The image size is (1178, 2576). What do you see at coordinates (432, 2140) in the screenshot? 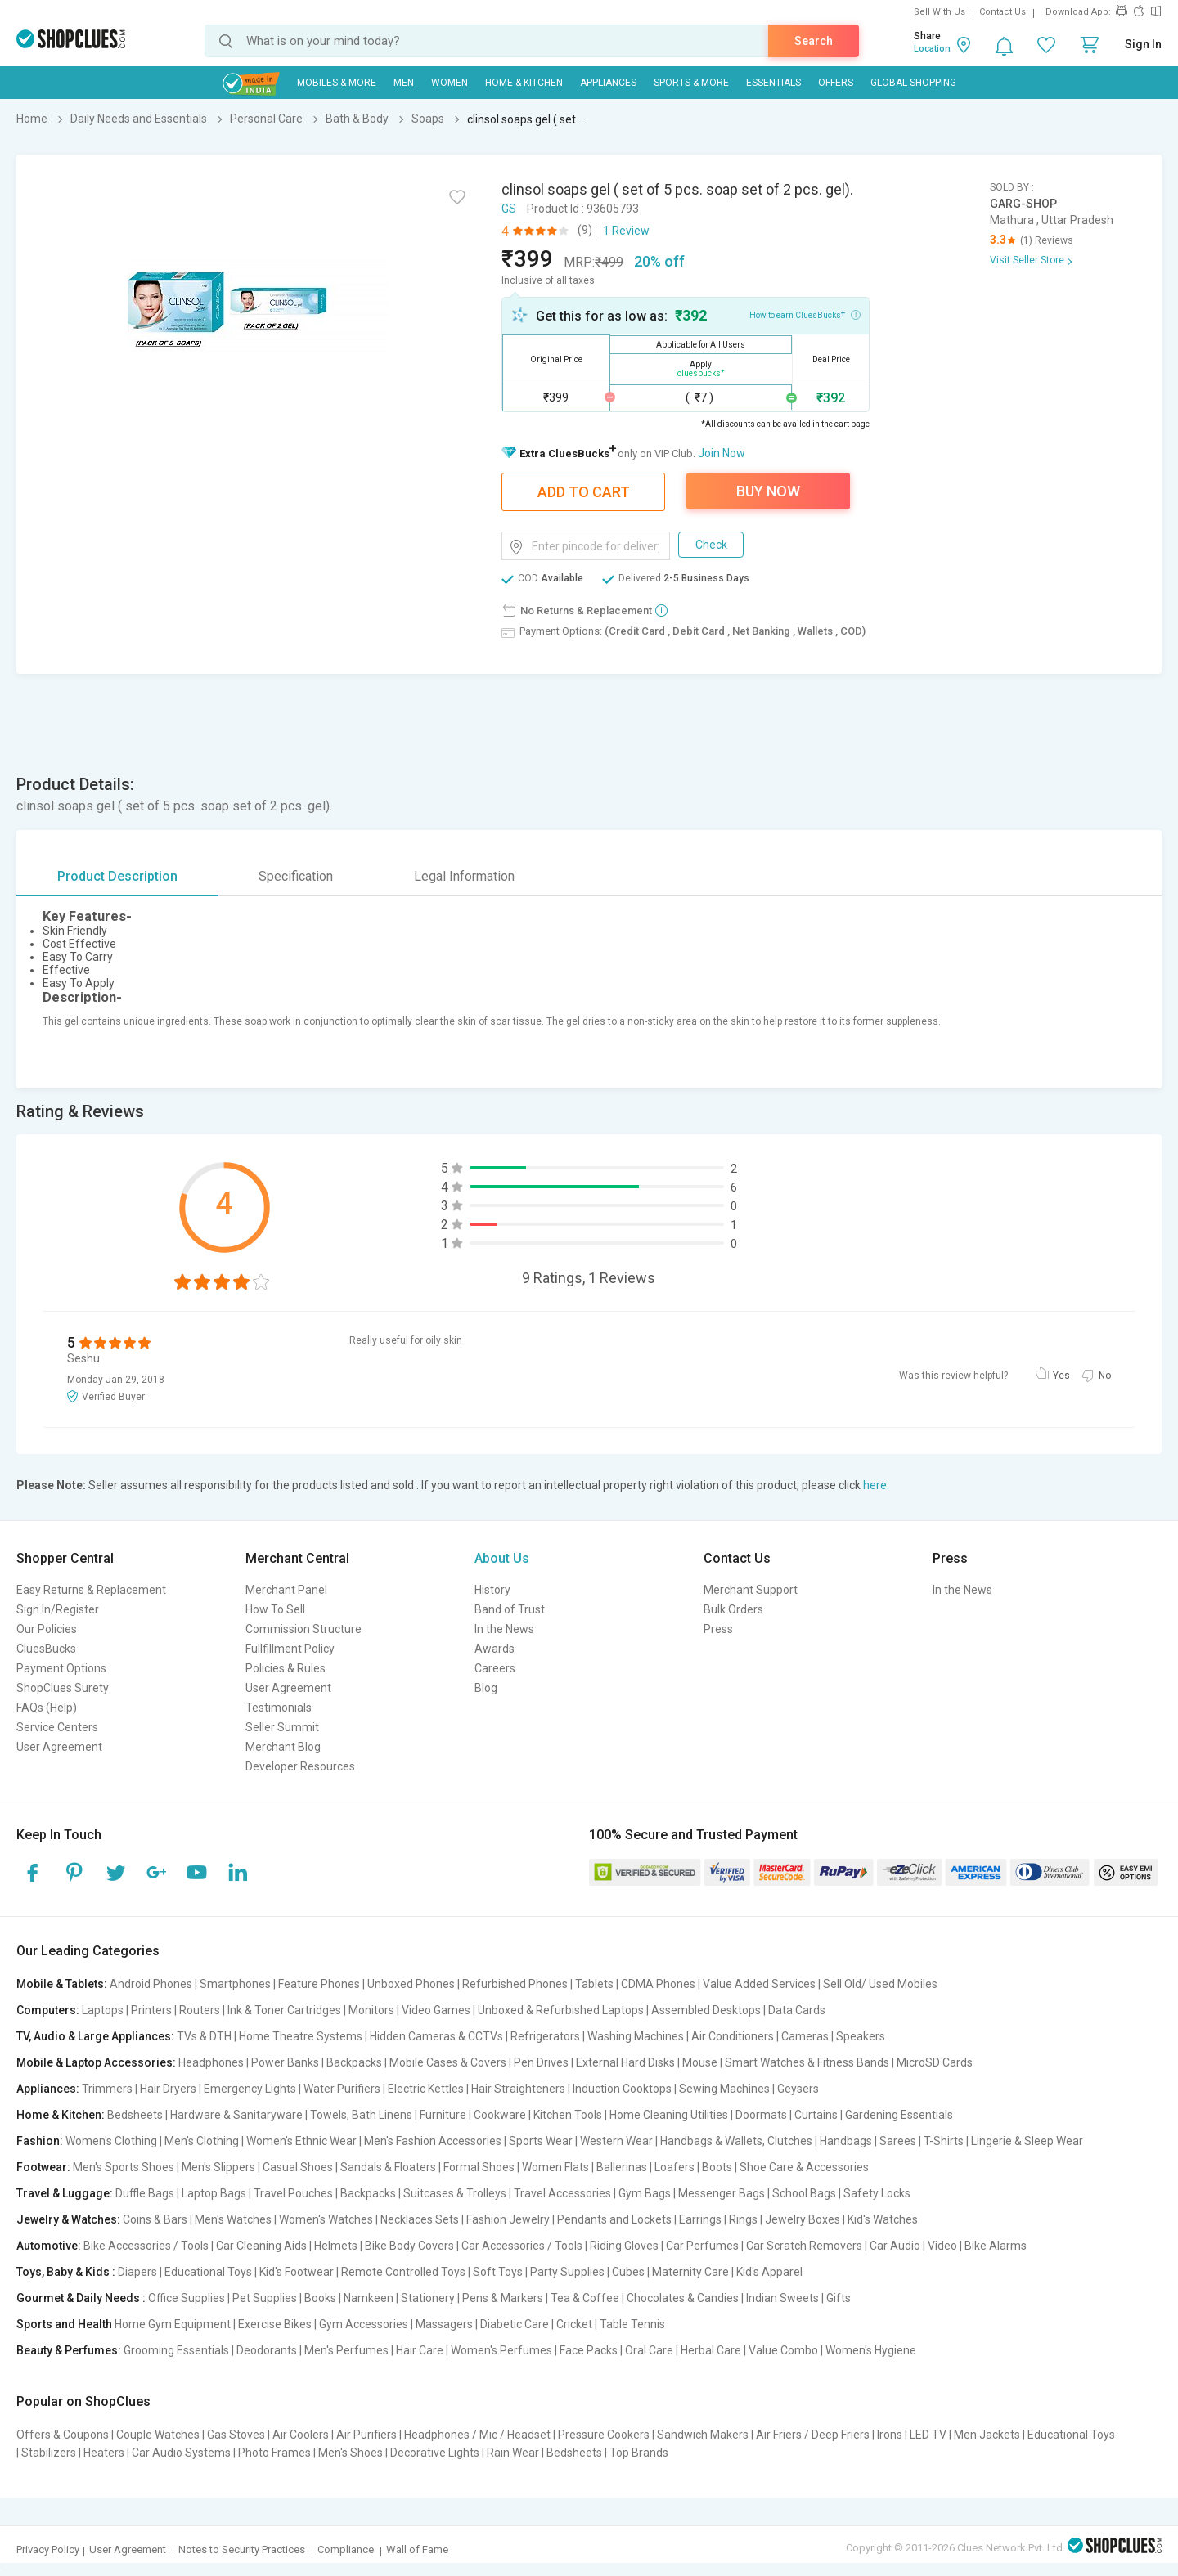
I see `Men's Fashion Accessories` at bounding box center [432, 2140].